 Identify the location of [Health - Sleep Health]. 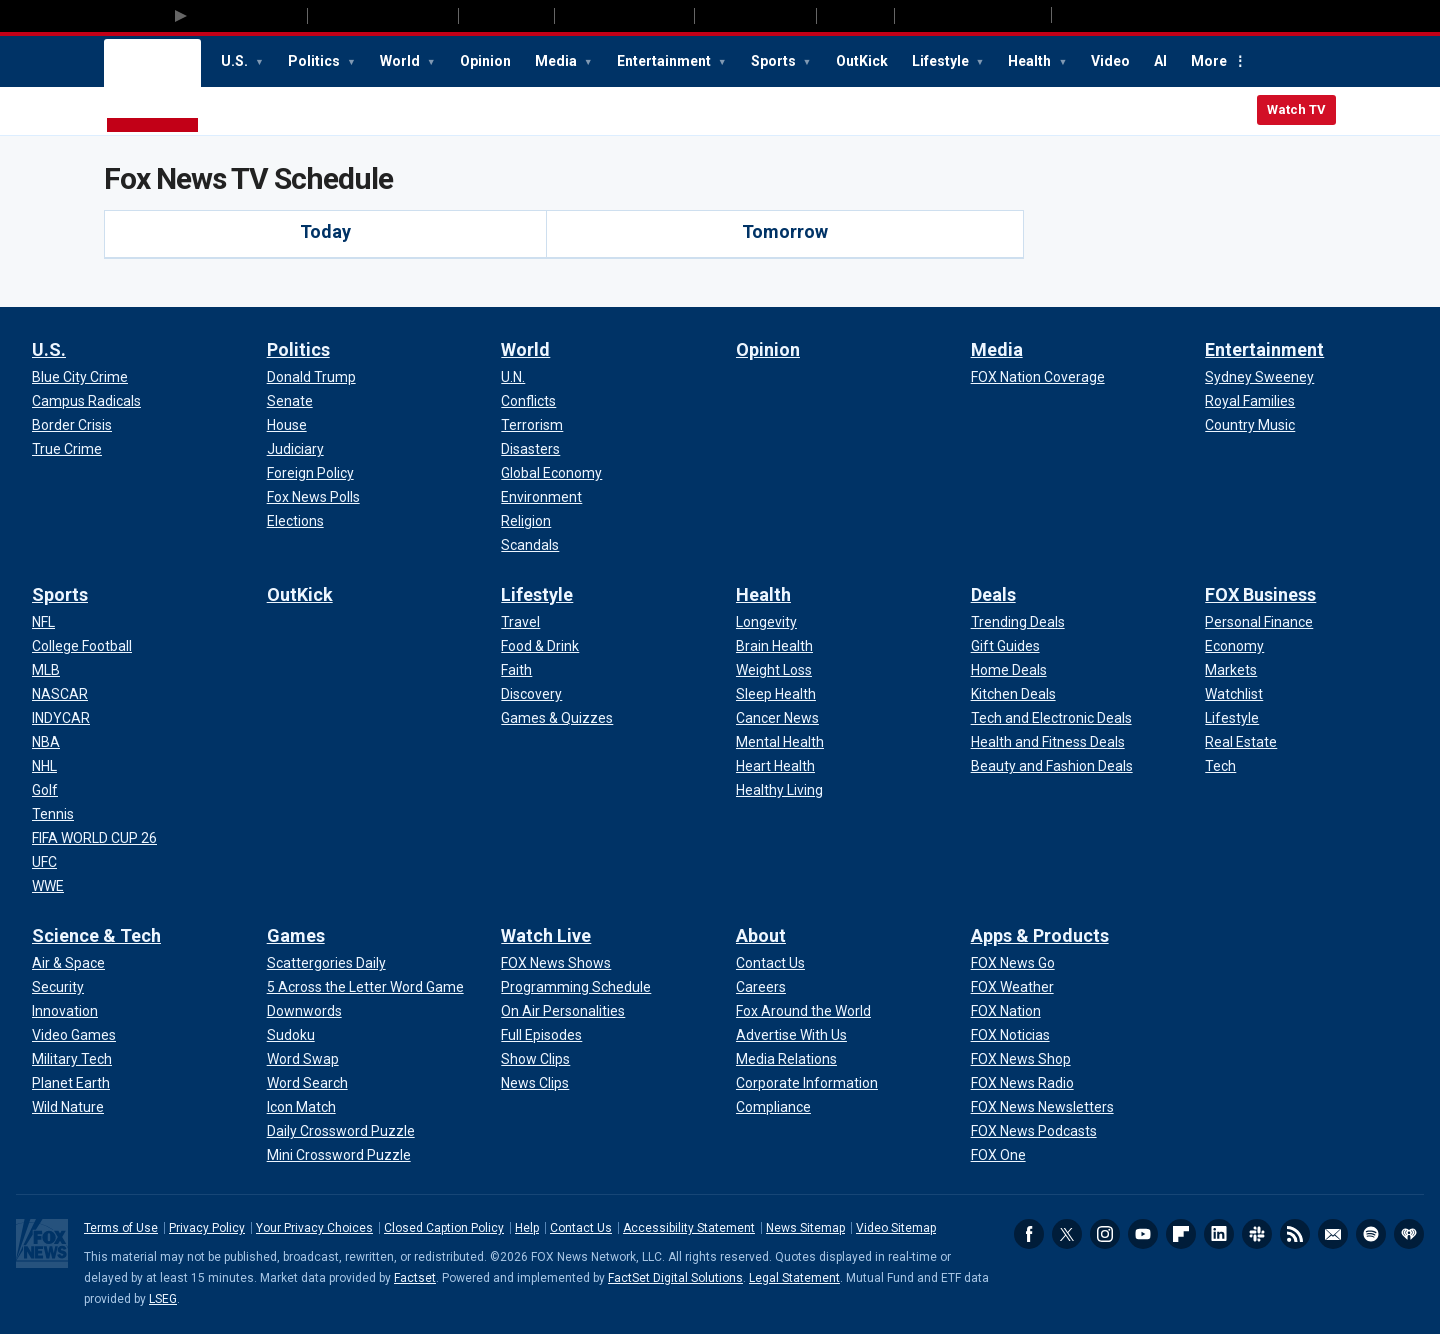
(776, 694).